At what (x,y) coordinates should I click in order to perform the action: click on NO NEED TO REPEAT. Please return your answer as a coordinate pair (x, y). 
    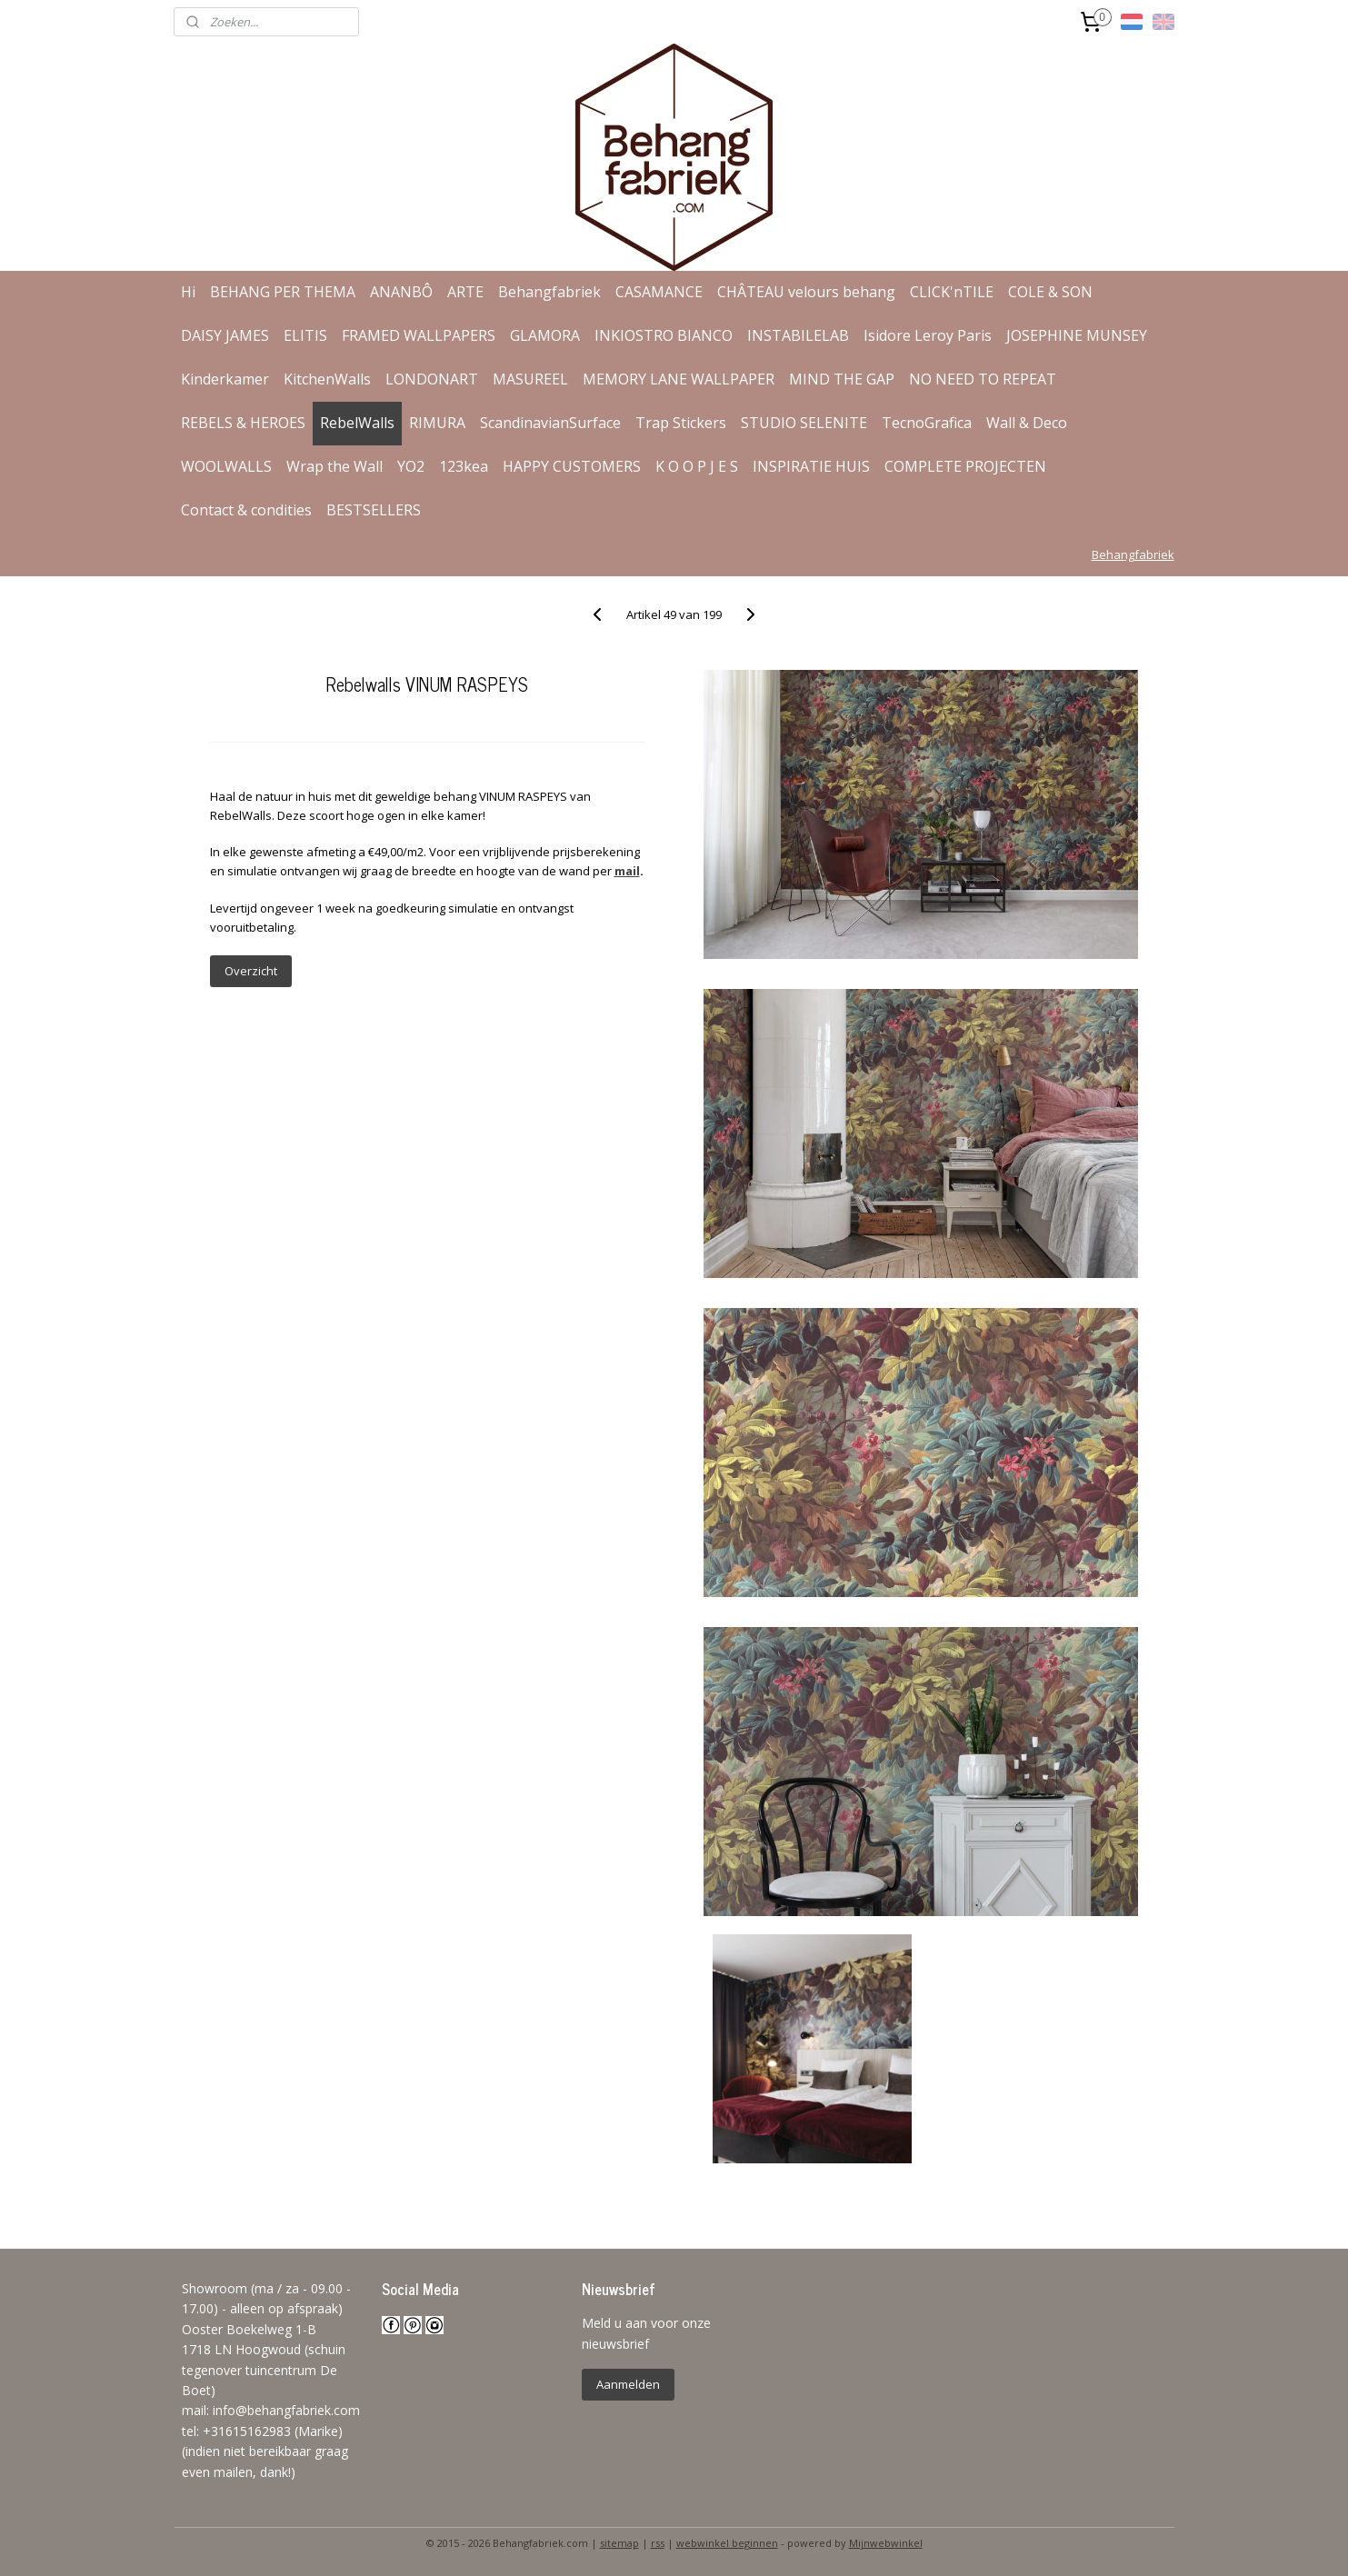
    Looking at the image, I should click on (982, 379).